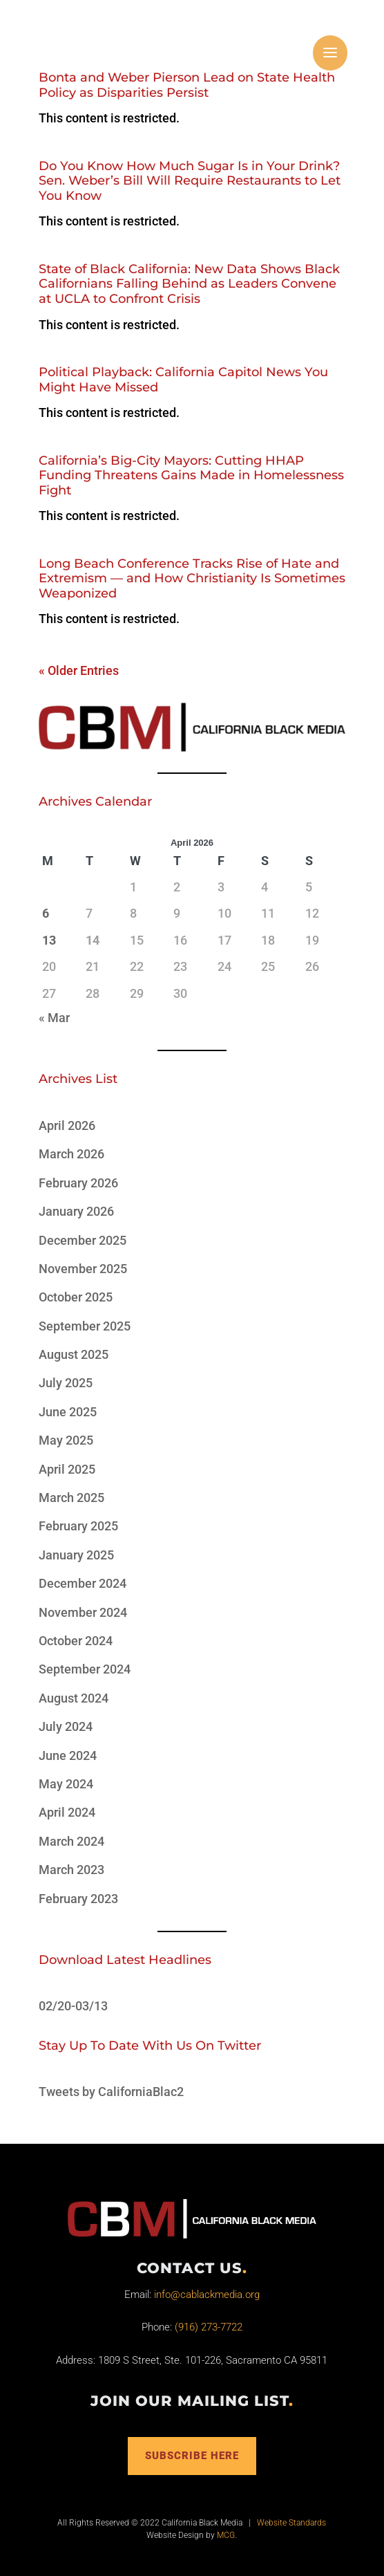 The image size is (384, 2576). What do you see at coordinates (85, 1669) in the screenshot?
I see `September 2024` at bounding box center [85, 1669].